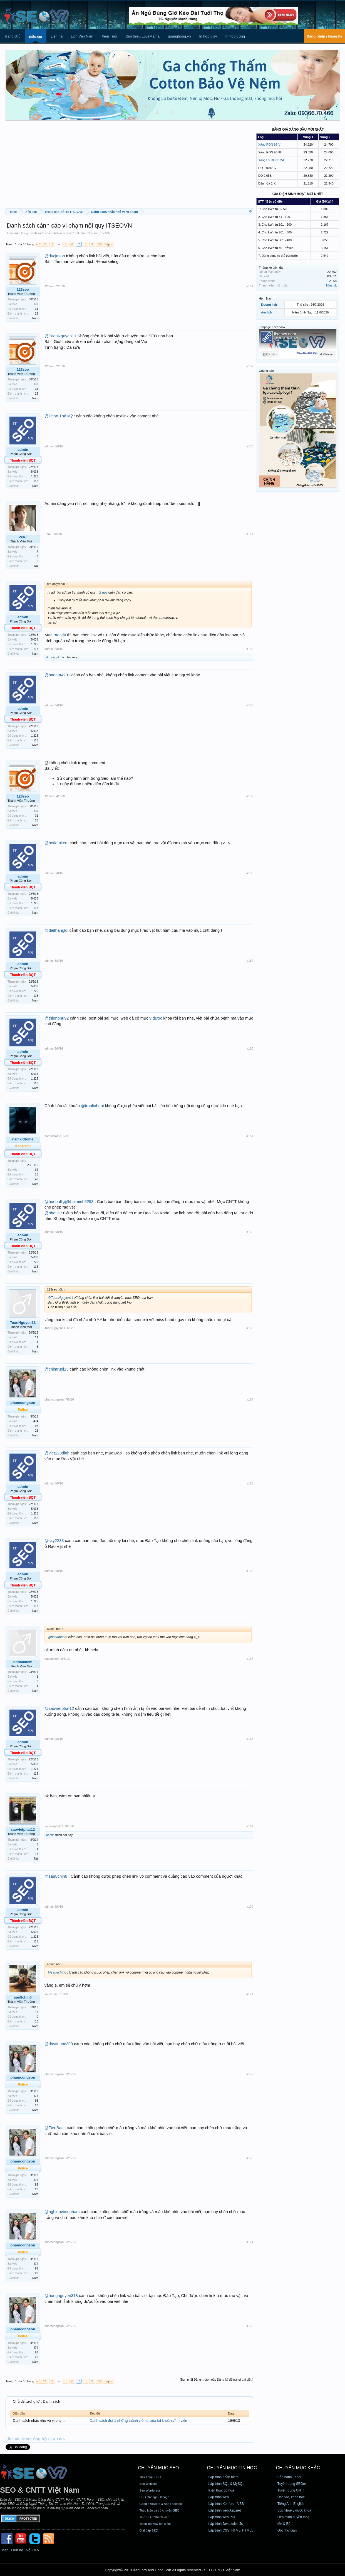 Image resolution: width=345 pixels, height=2576 pixels. Describe the element at coordinates (35, 481) in the screenshot. I see `113` at that location.